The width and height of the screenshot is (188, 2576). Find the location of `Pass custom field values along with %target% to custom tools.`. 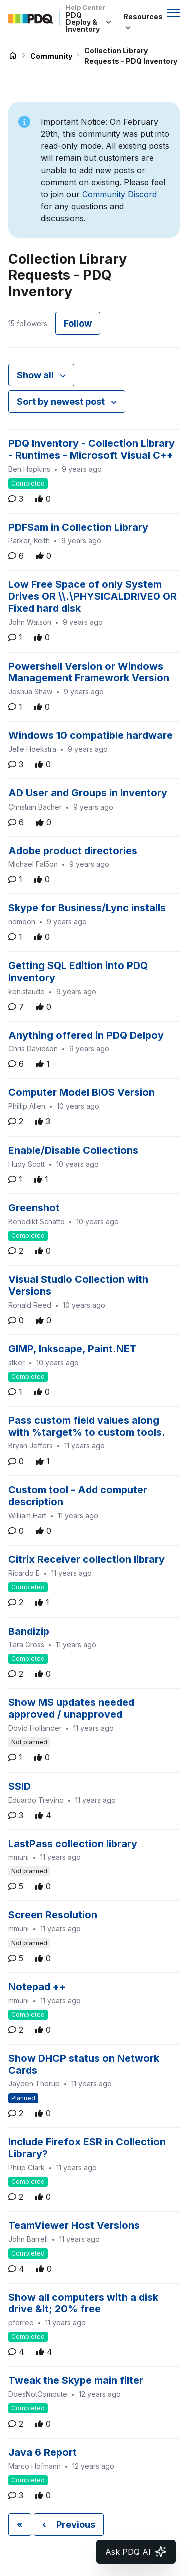

Pass custom field values along with %target% to custom tools. is located at coordinates (86, 1426).